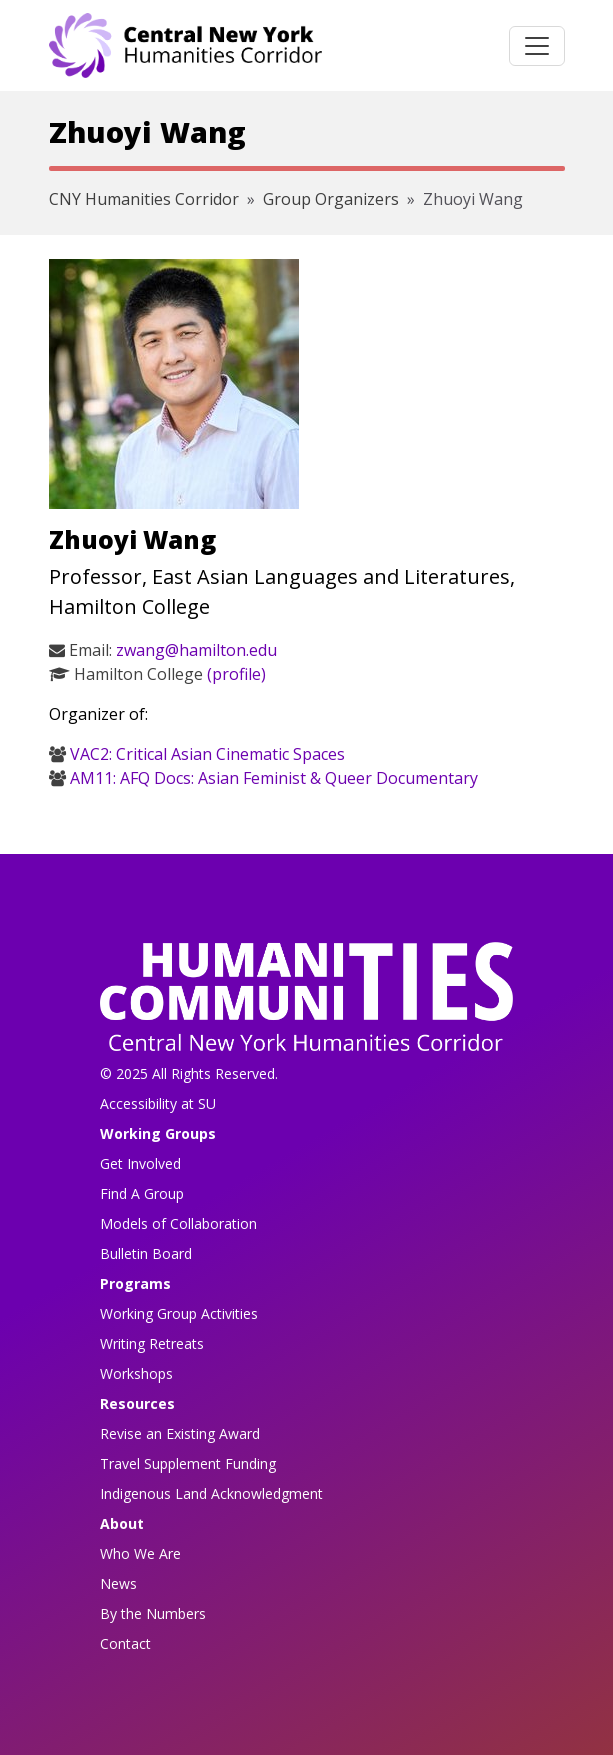 The image size is (613, 1755). What do you see at coordinates (158, 1103) in the screenshot?
I see `Accessibility at SU` at bounding box center [158, 1103].